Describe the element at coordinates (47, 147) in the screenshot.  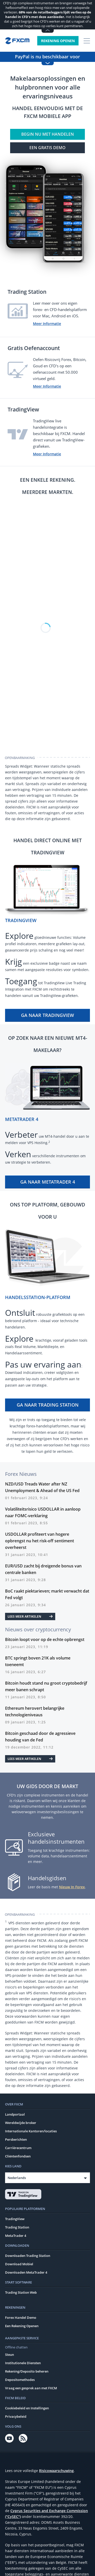
I see `een GRATIS demo` at that location.